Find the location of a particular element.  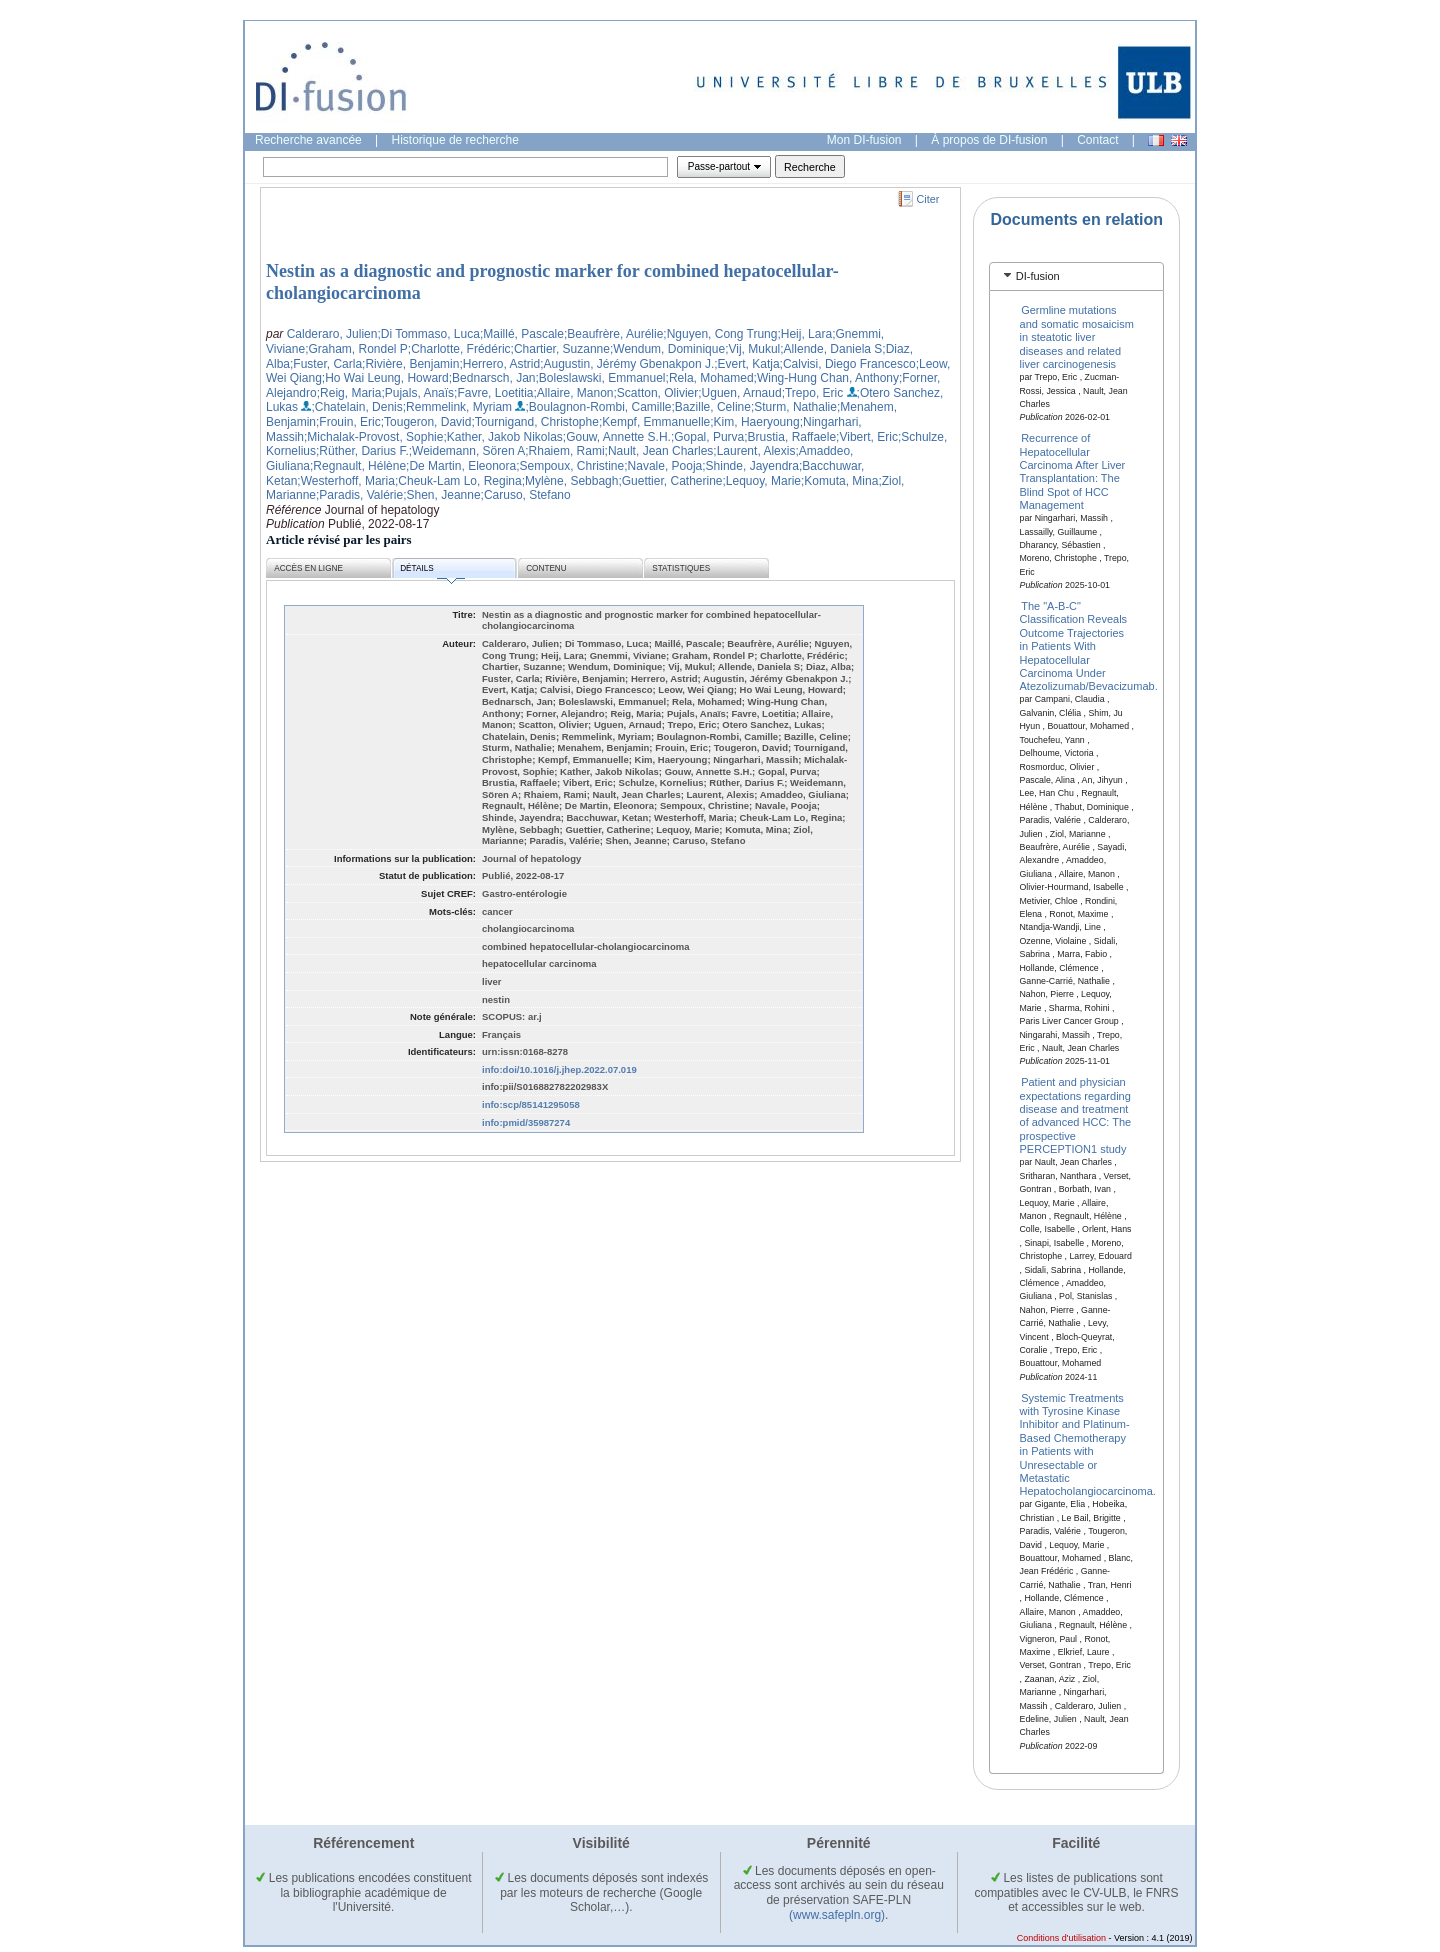

Recurrence of Hepatocellular Carcinoma After Liver Transplantation: The Blind Spot of HCC Management is located at coordinates (1073, 471).